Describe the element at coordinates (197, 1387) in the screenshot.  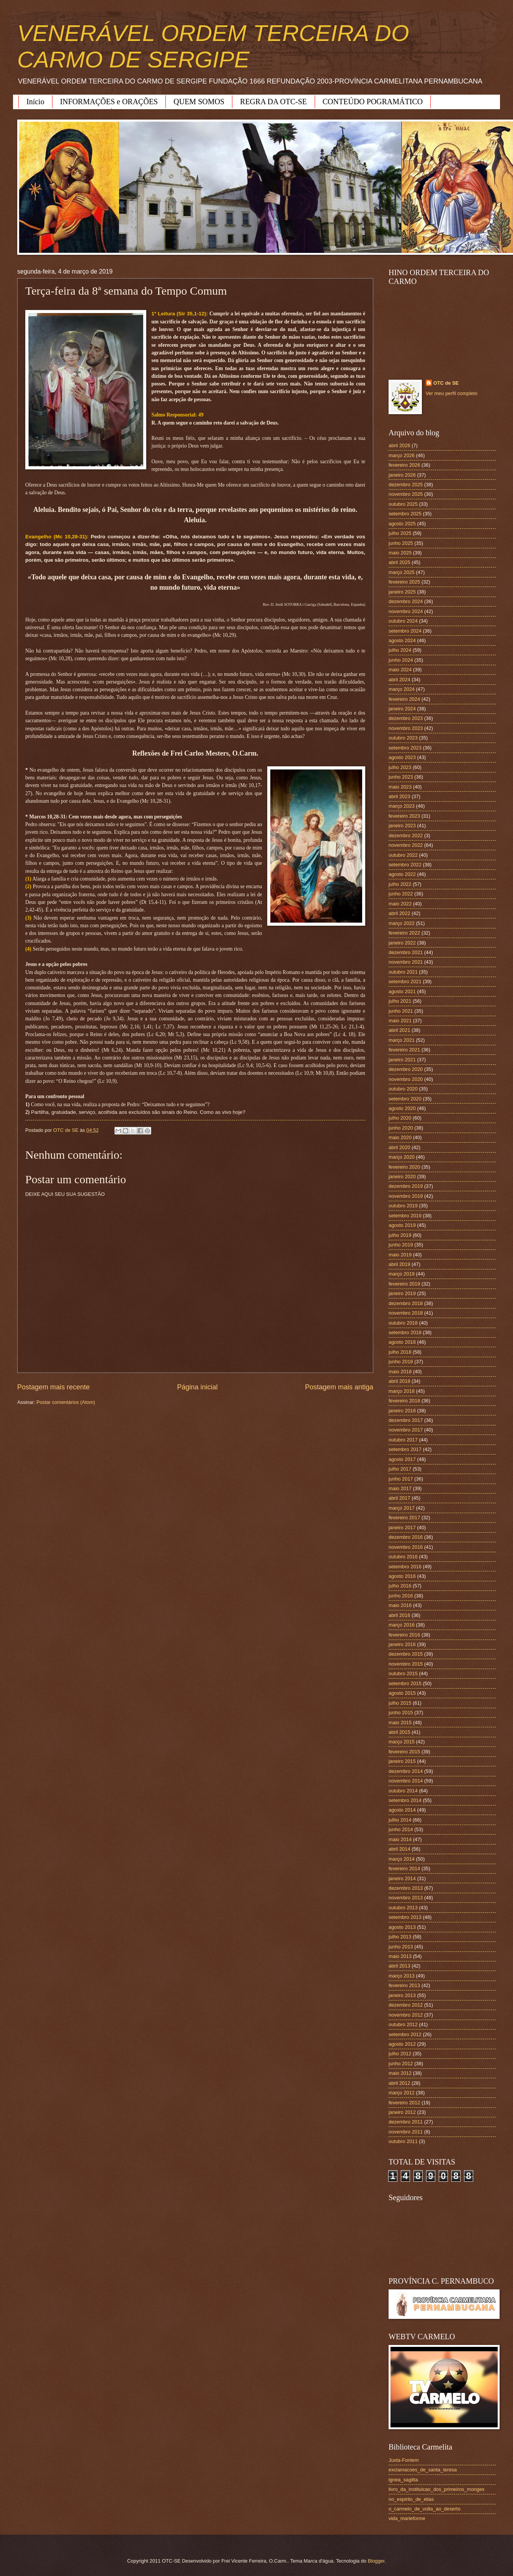
I see `Página inicial` at that location.